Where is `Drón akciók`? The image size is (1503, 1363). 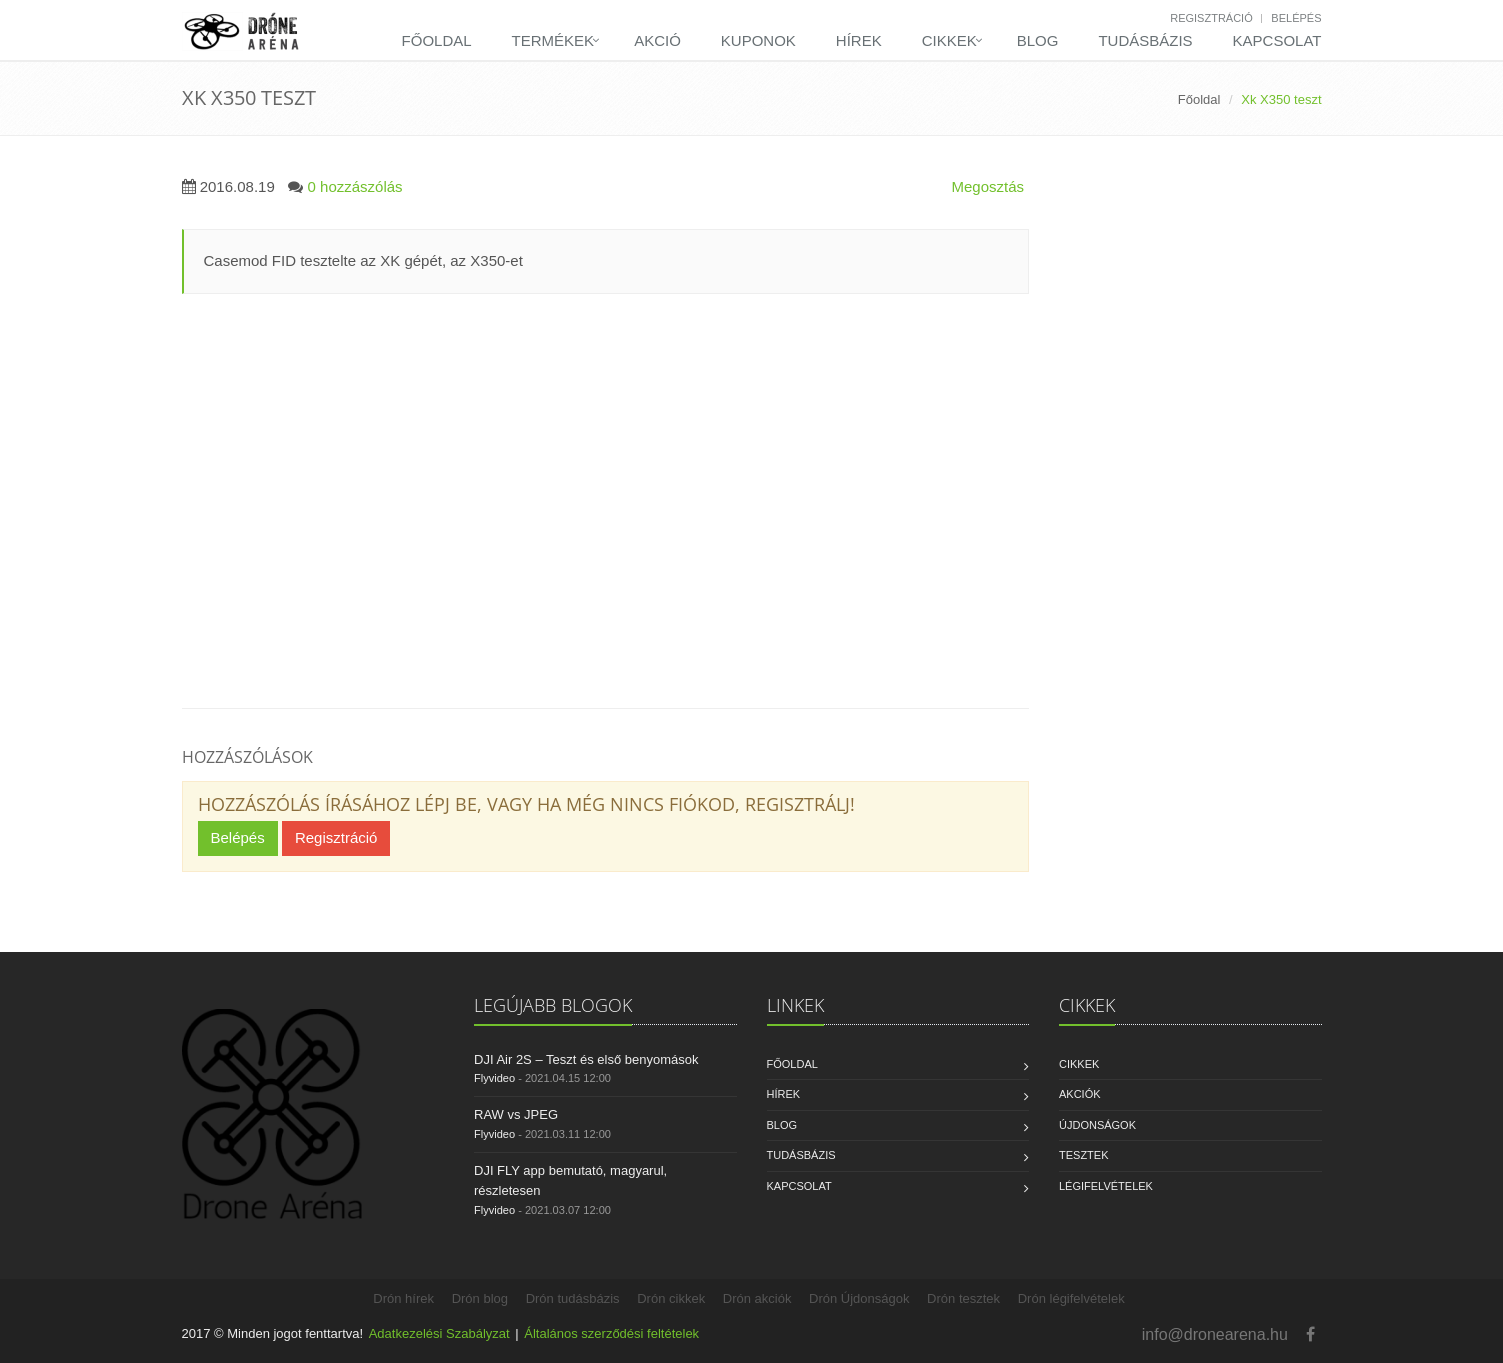
Drón akciók is located at coordinates (757, 1298).